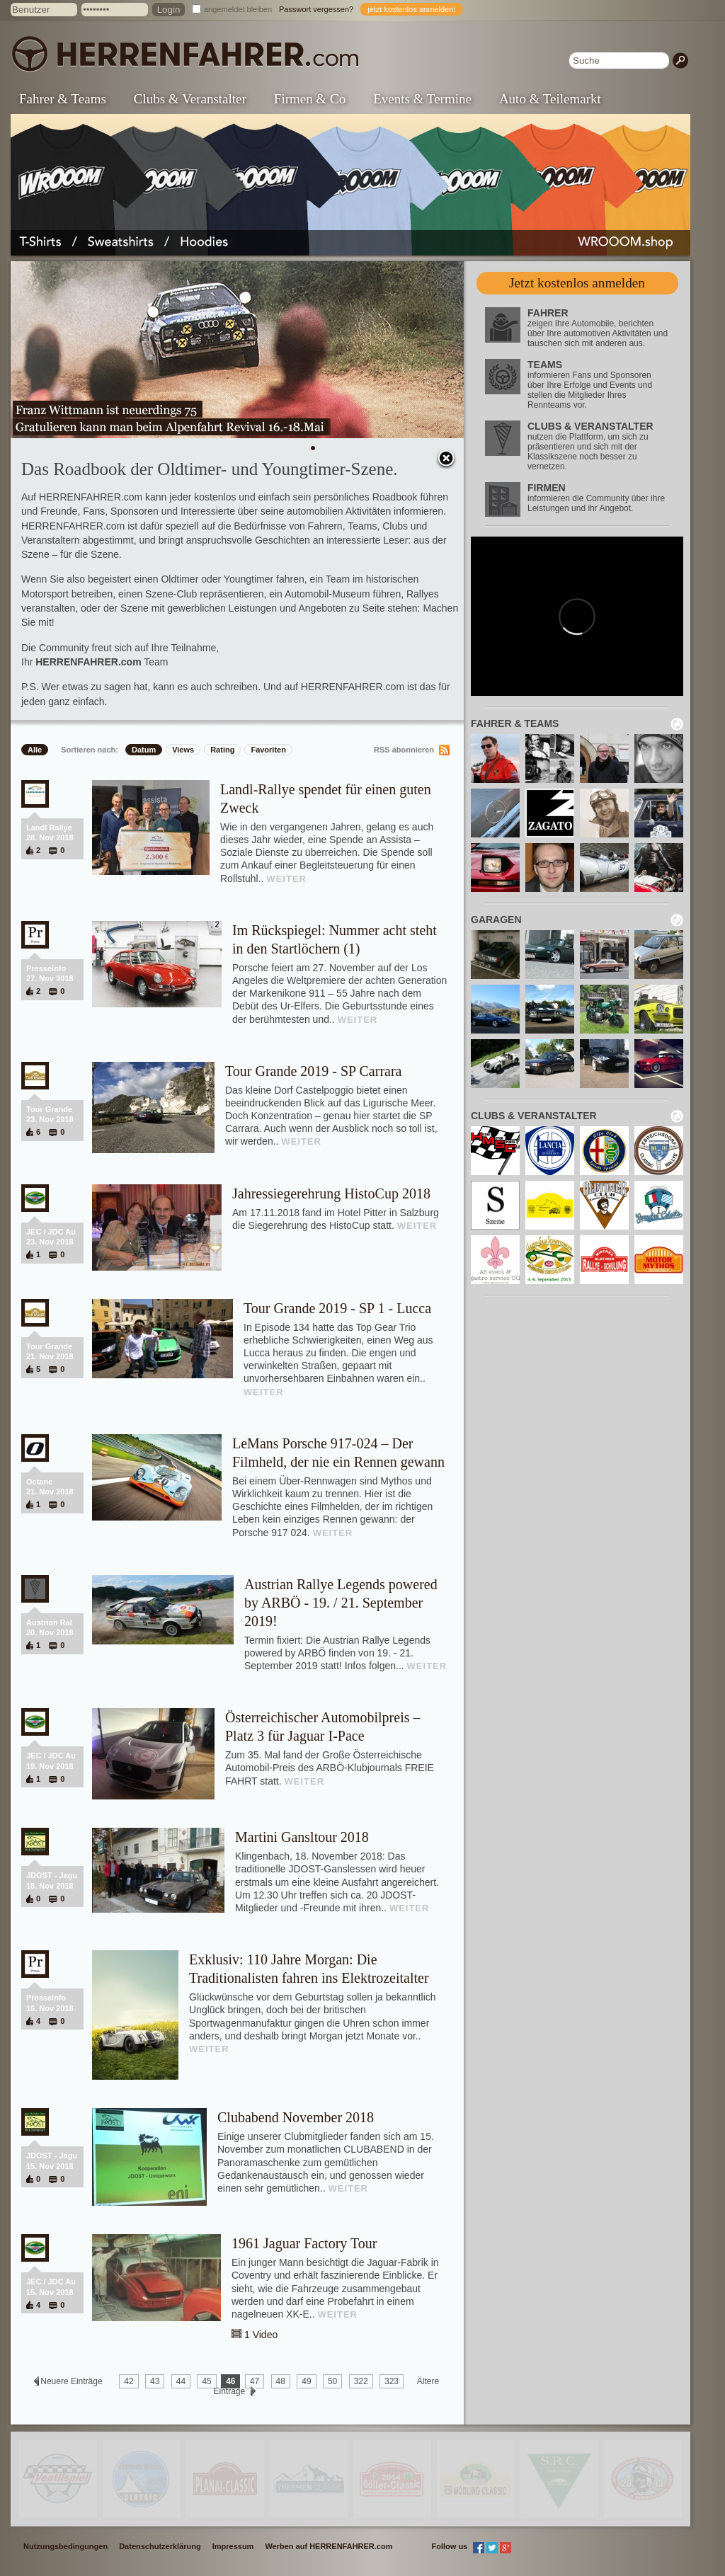  Describe the element at coordinates (238, 9) in the screenshot. I see `angemeldet bleiben` at that location.